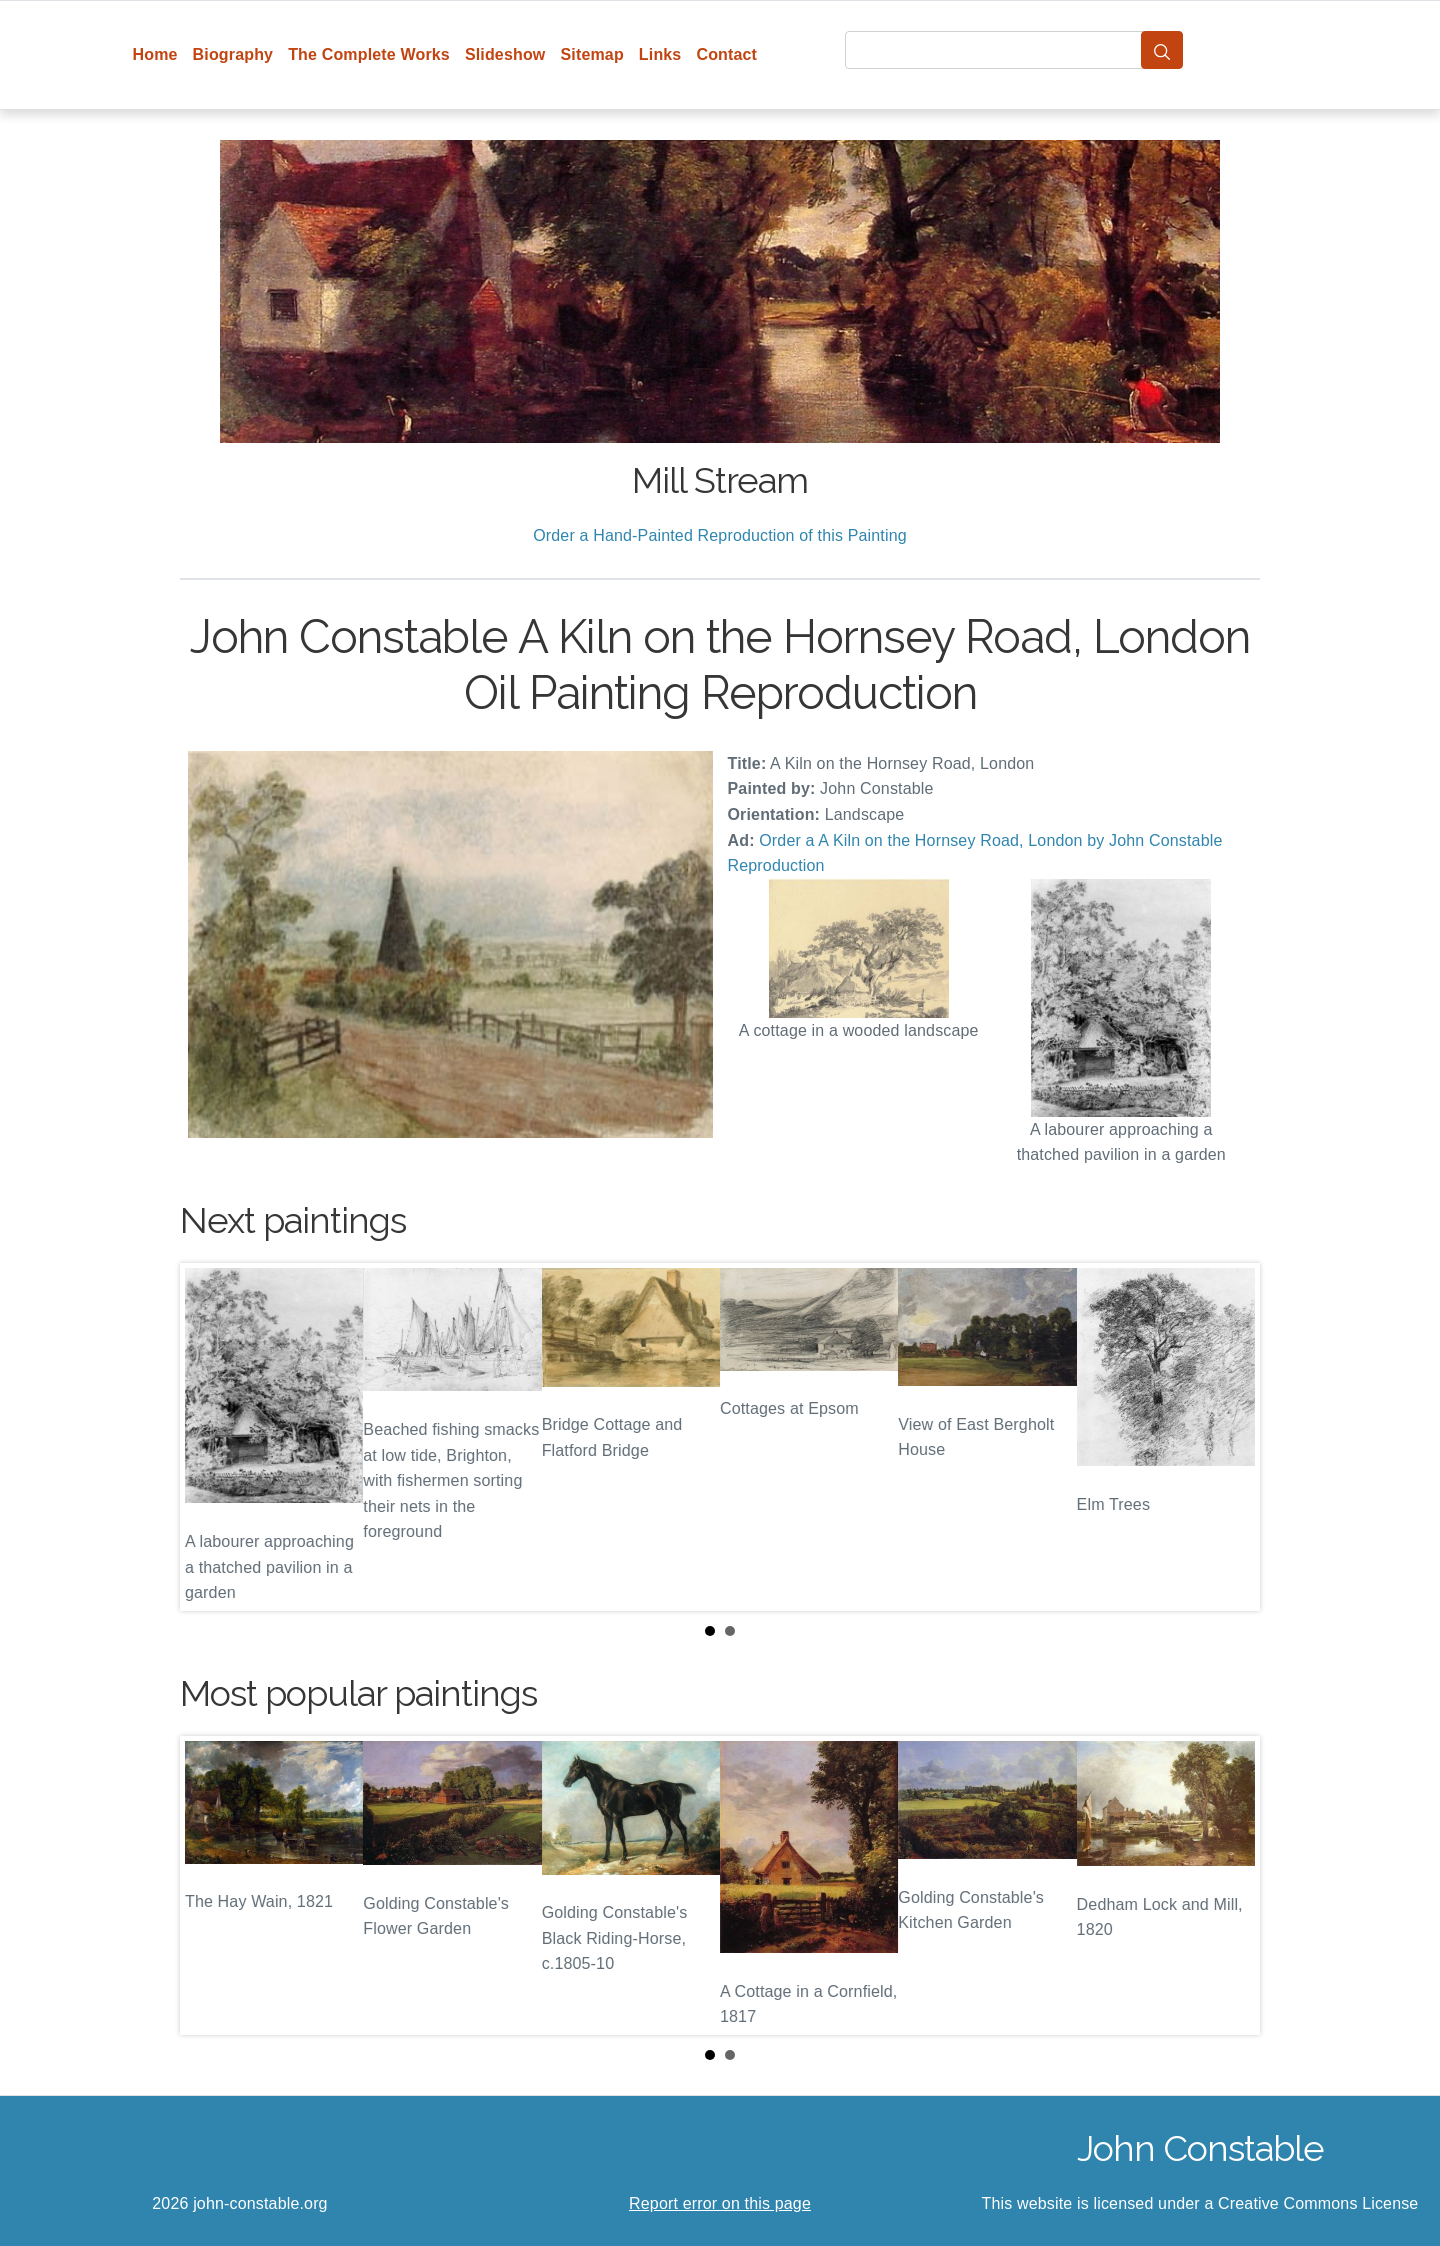 The image size is (1440, 2246). Describe the element at coordinates (211, 1437) in the screenshot. I see `Prev` at that location.